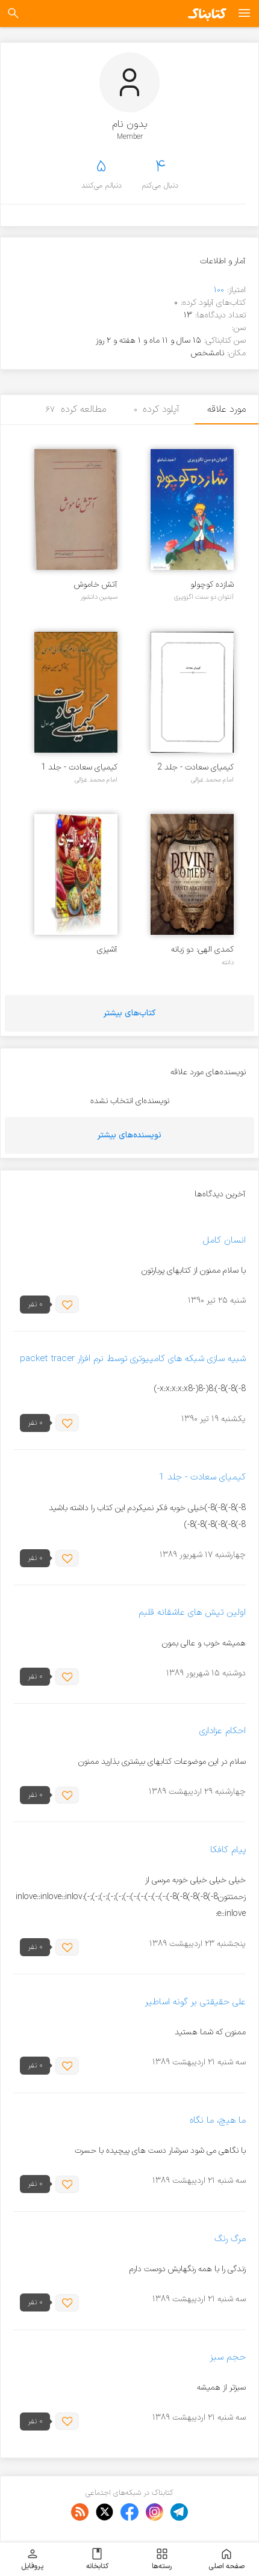  Describe the element at coordinates (226, 409) in the screenshot. I see `مورد علاقه` at that location.